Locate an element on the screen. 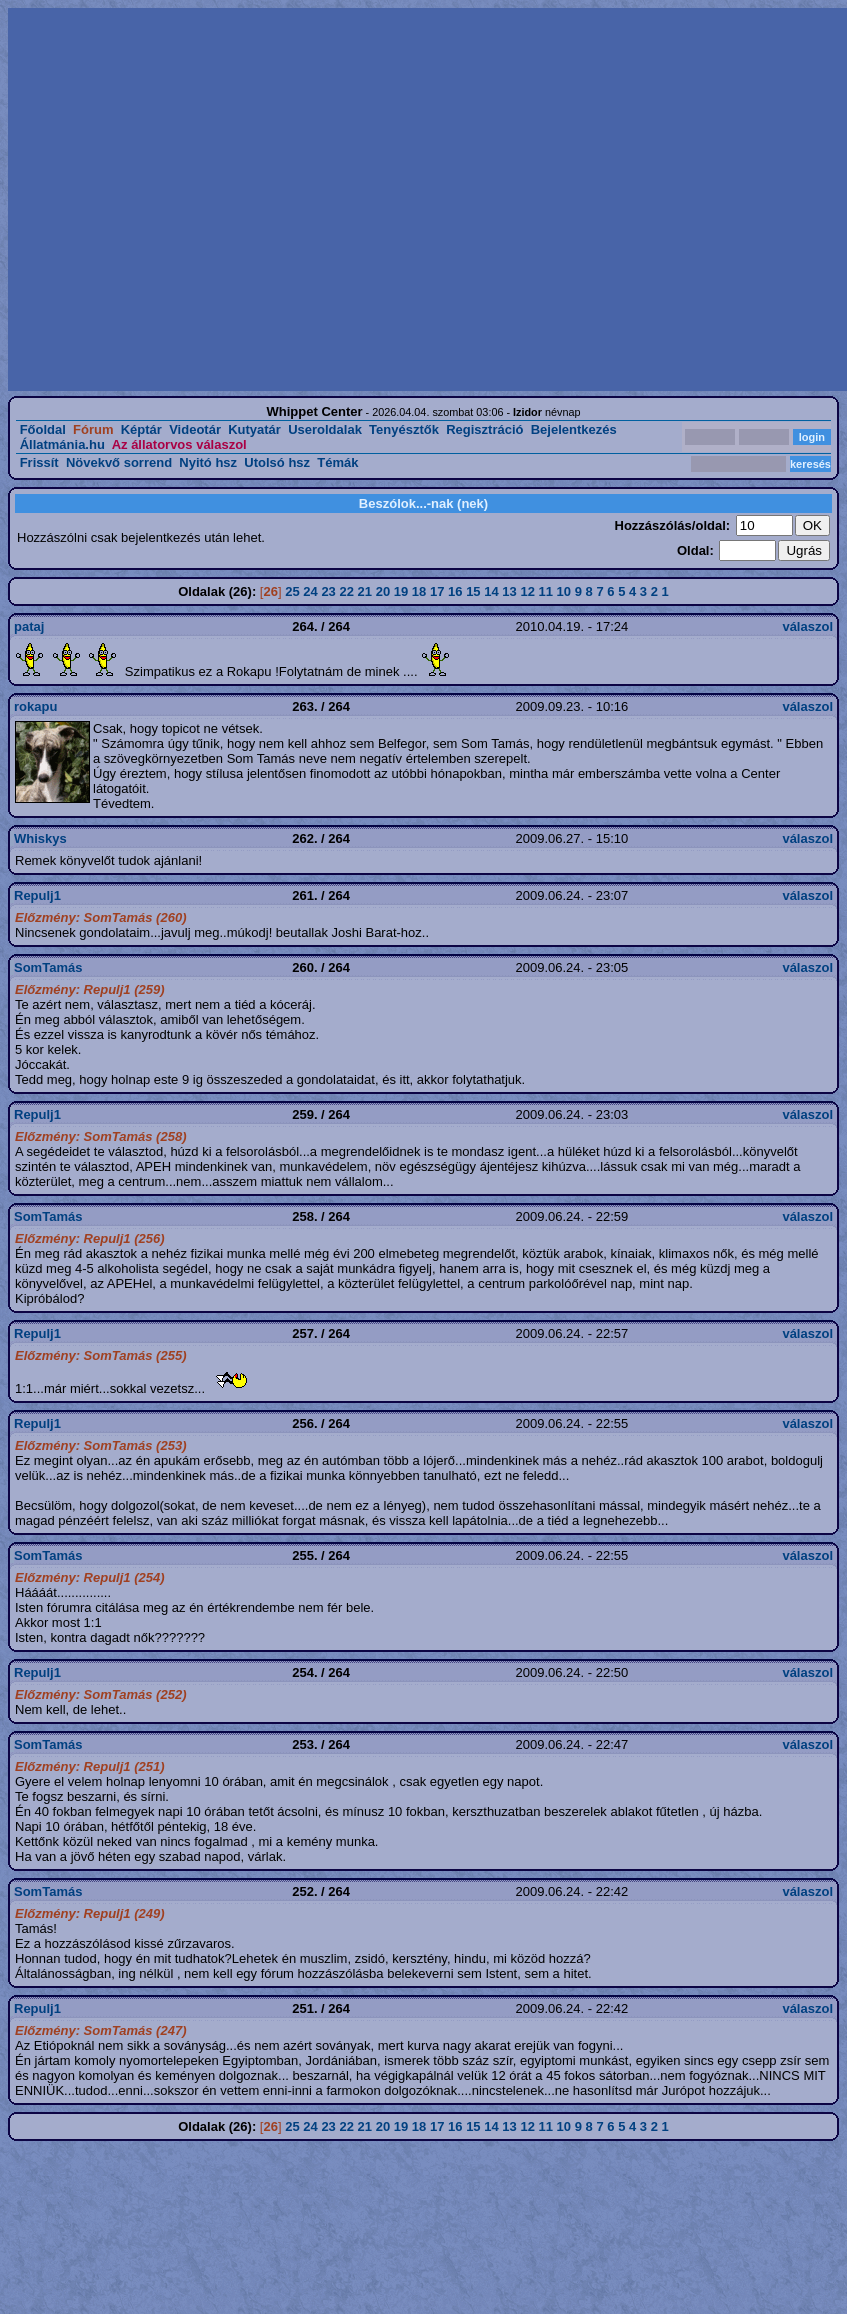  Növekvő sorrend is located at coordinates (119, 462).